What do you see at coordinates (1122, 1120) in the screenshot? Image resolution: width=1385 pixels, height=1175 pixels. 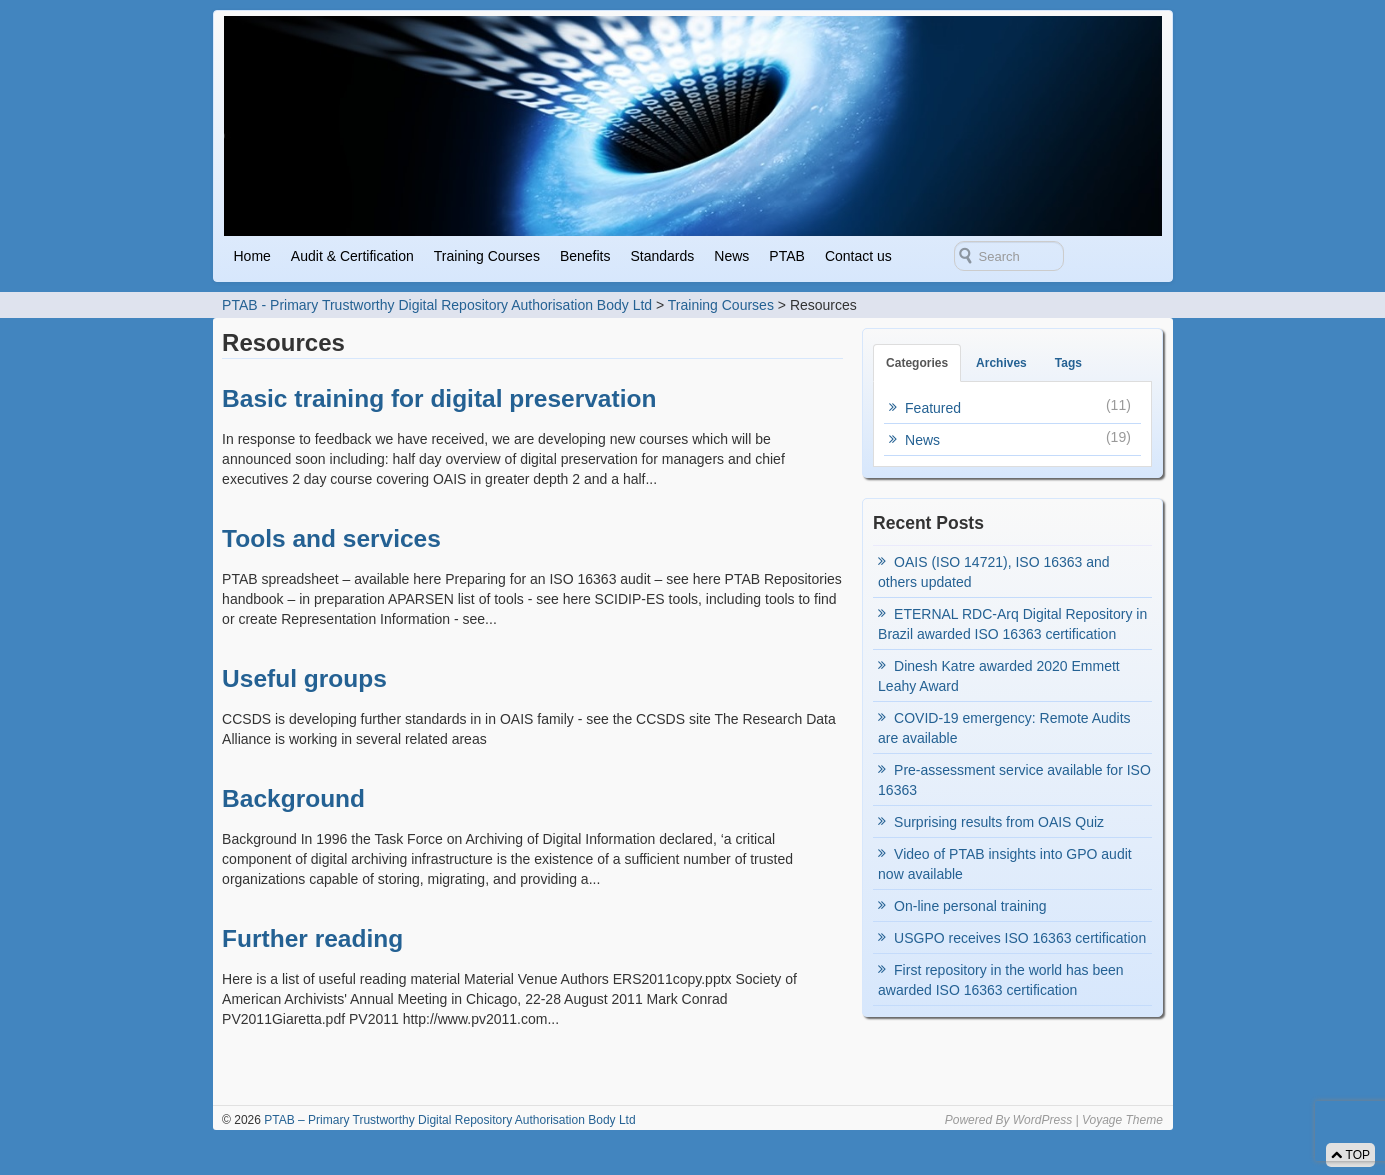 I see `Voyage Theme` at bounding box center [1122, 1120].